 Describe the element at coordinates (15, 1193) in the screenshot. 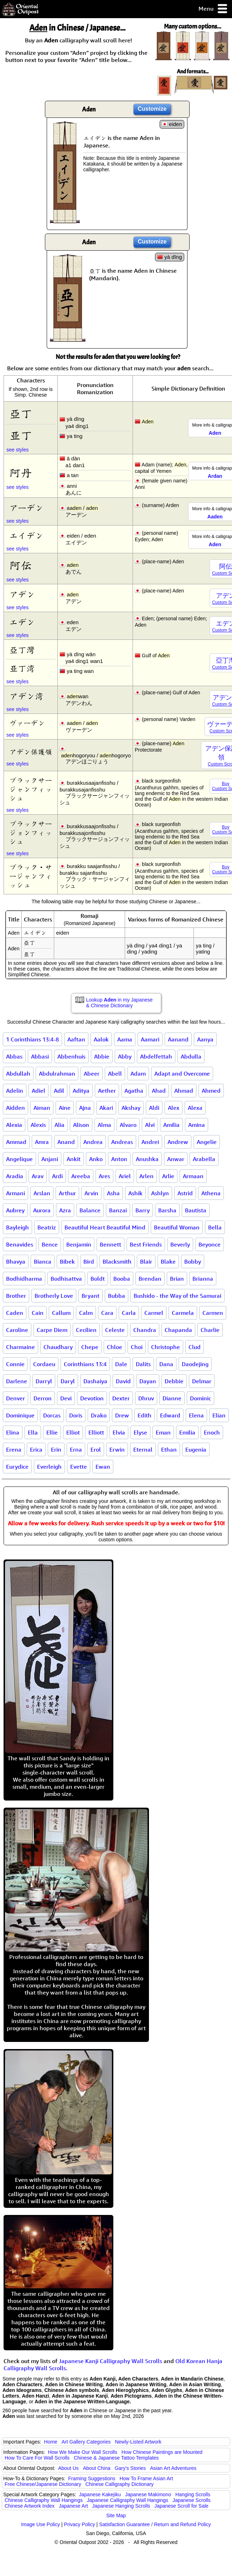

I see `Armani` at that location.